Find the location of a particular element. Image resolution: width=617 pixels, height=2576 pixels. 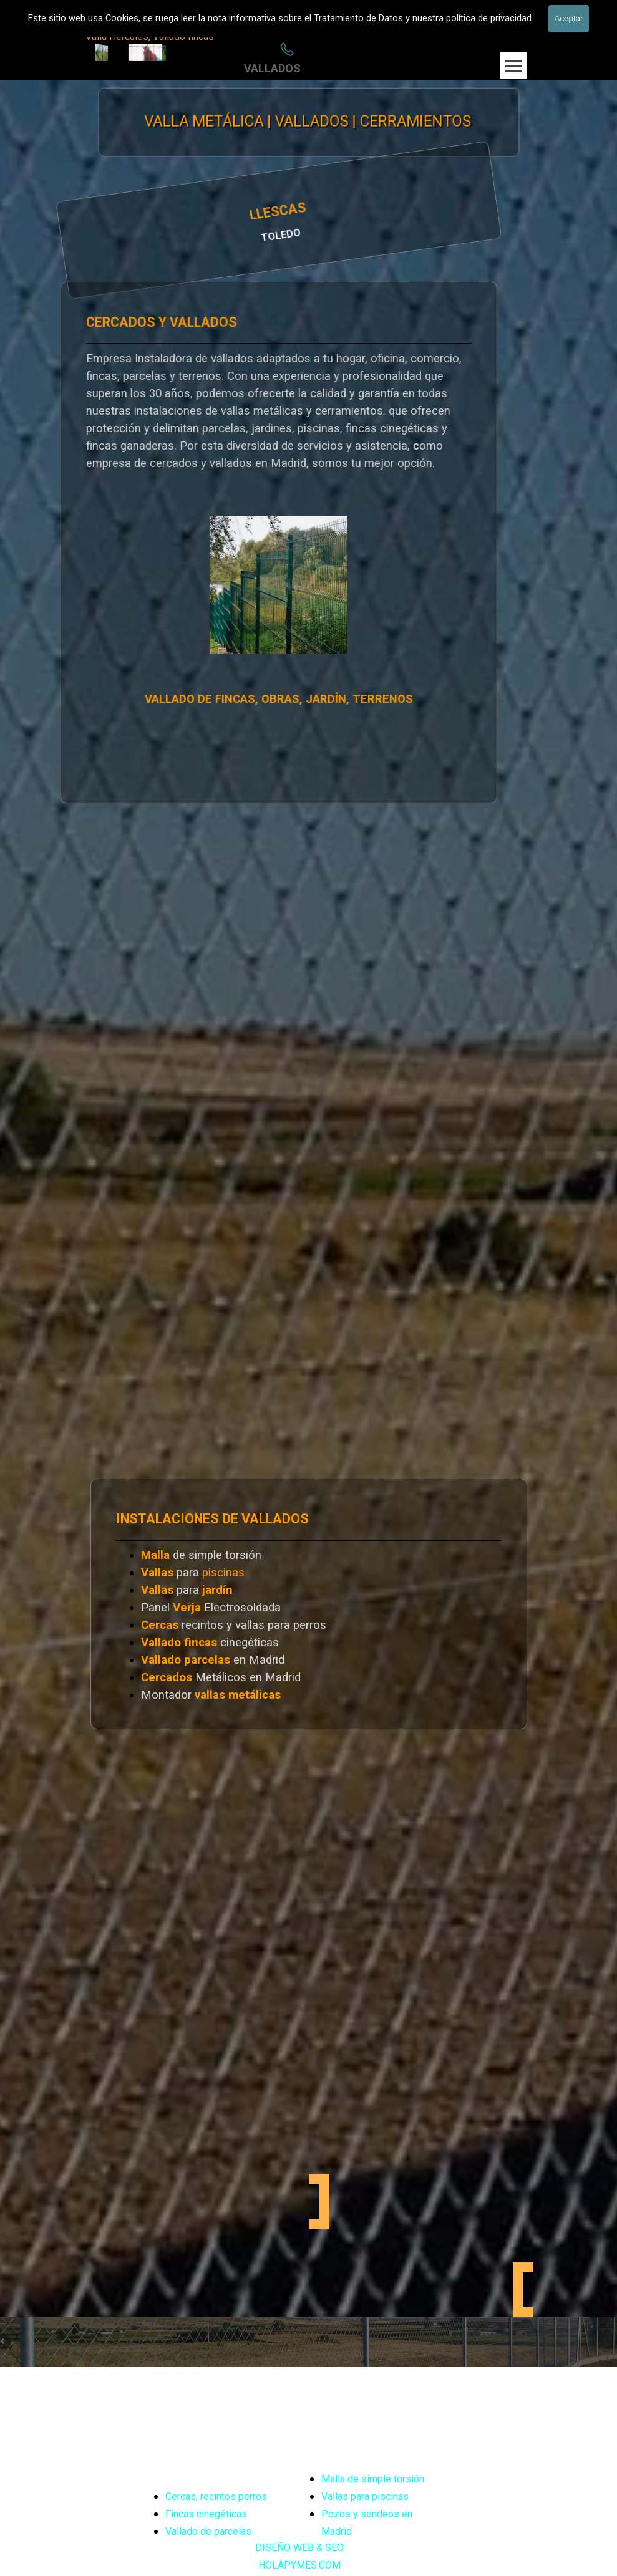

Fincas cinegéticas is located at coordinates (206, 2514).